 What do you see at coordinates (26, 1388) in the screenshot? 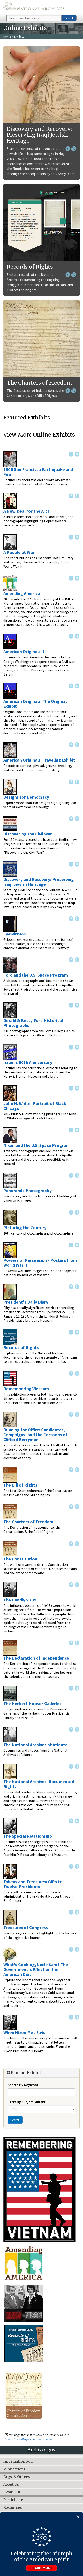
I see `Remembering Vietnam` at bounding box center [26, 1388].